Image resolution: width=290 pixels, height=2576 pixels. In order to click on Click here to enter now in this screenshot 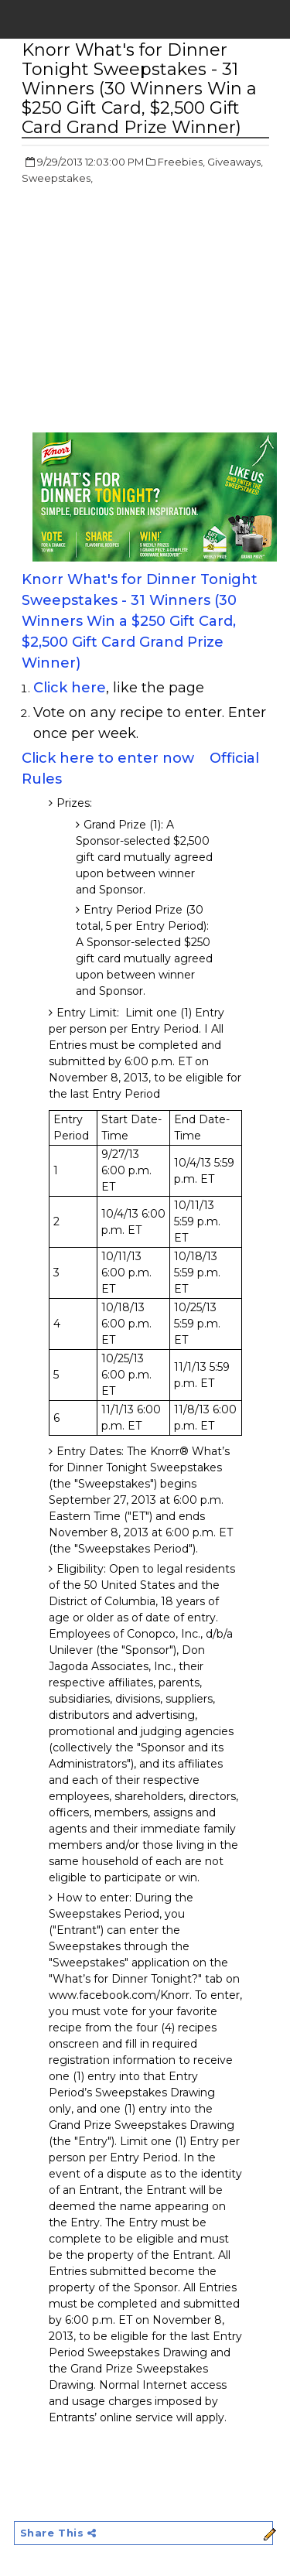, I will do `click(108, 758)`.